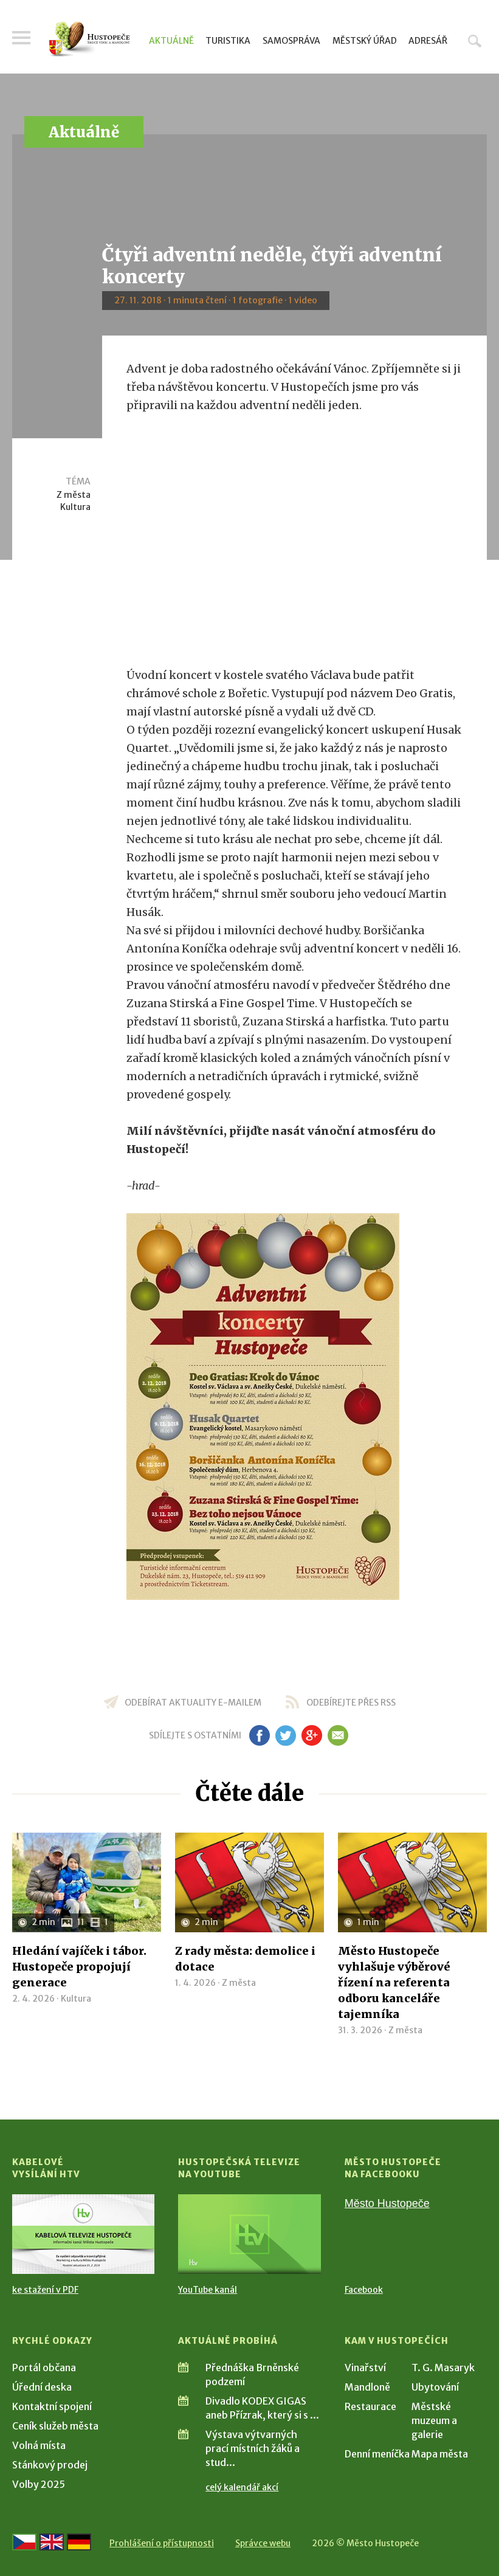 This screenshot has height=2576, width=499. Describe the element at coordinates (52, 2406) in the screenshot. I see `Kontaktní spojení` at that location.